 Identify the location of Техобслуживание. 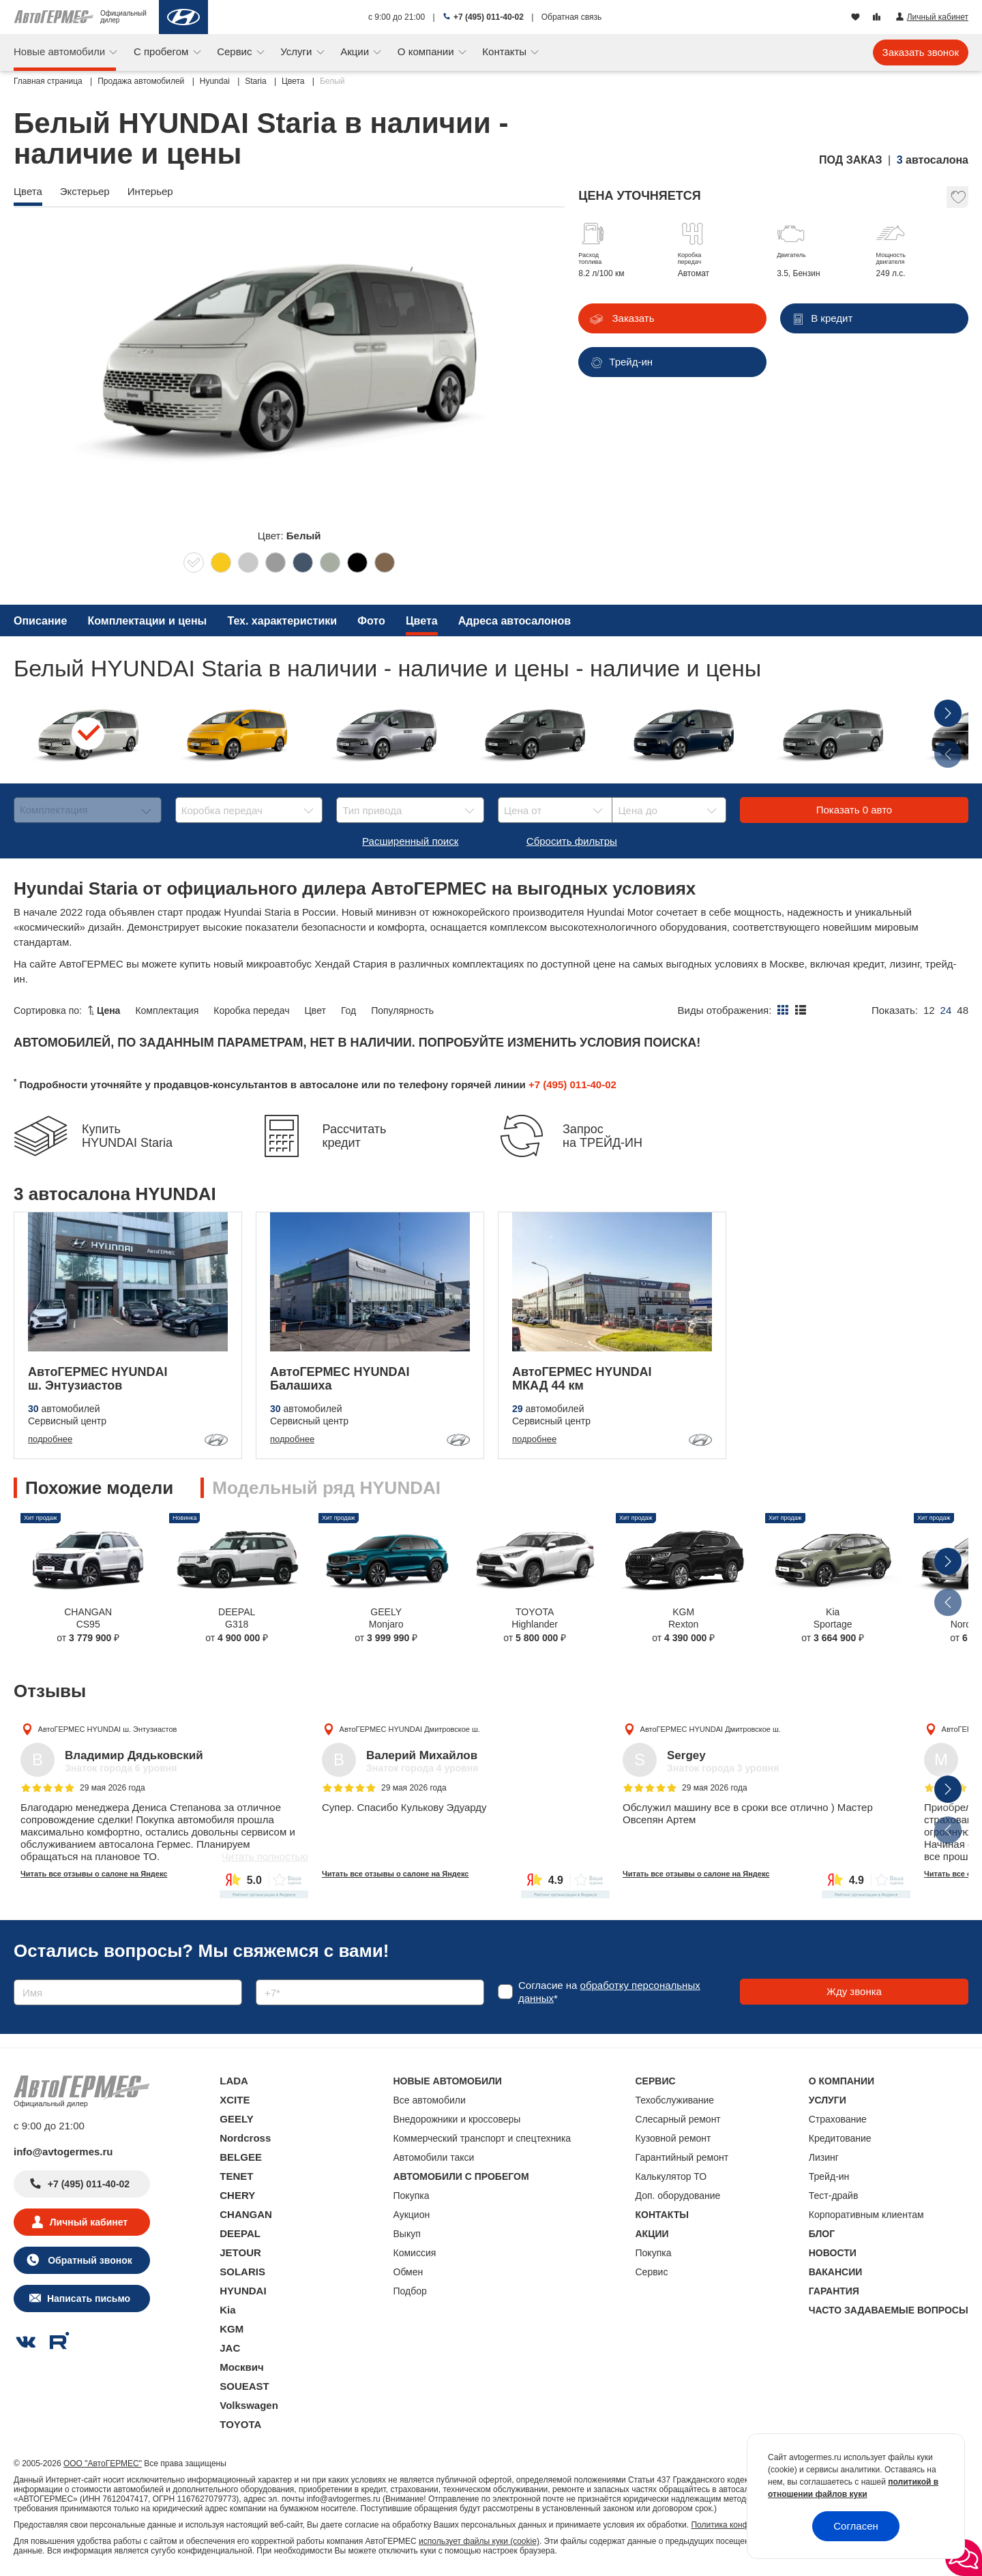
(675, 2100).